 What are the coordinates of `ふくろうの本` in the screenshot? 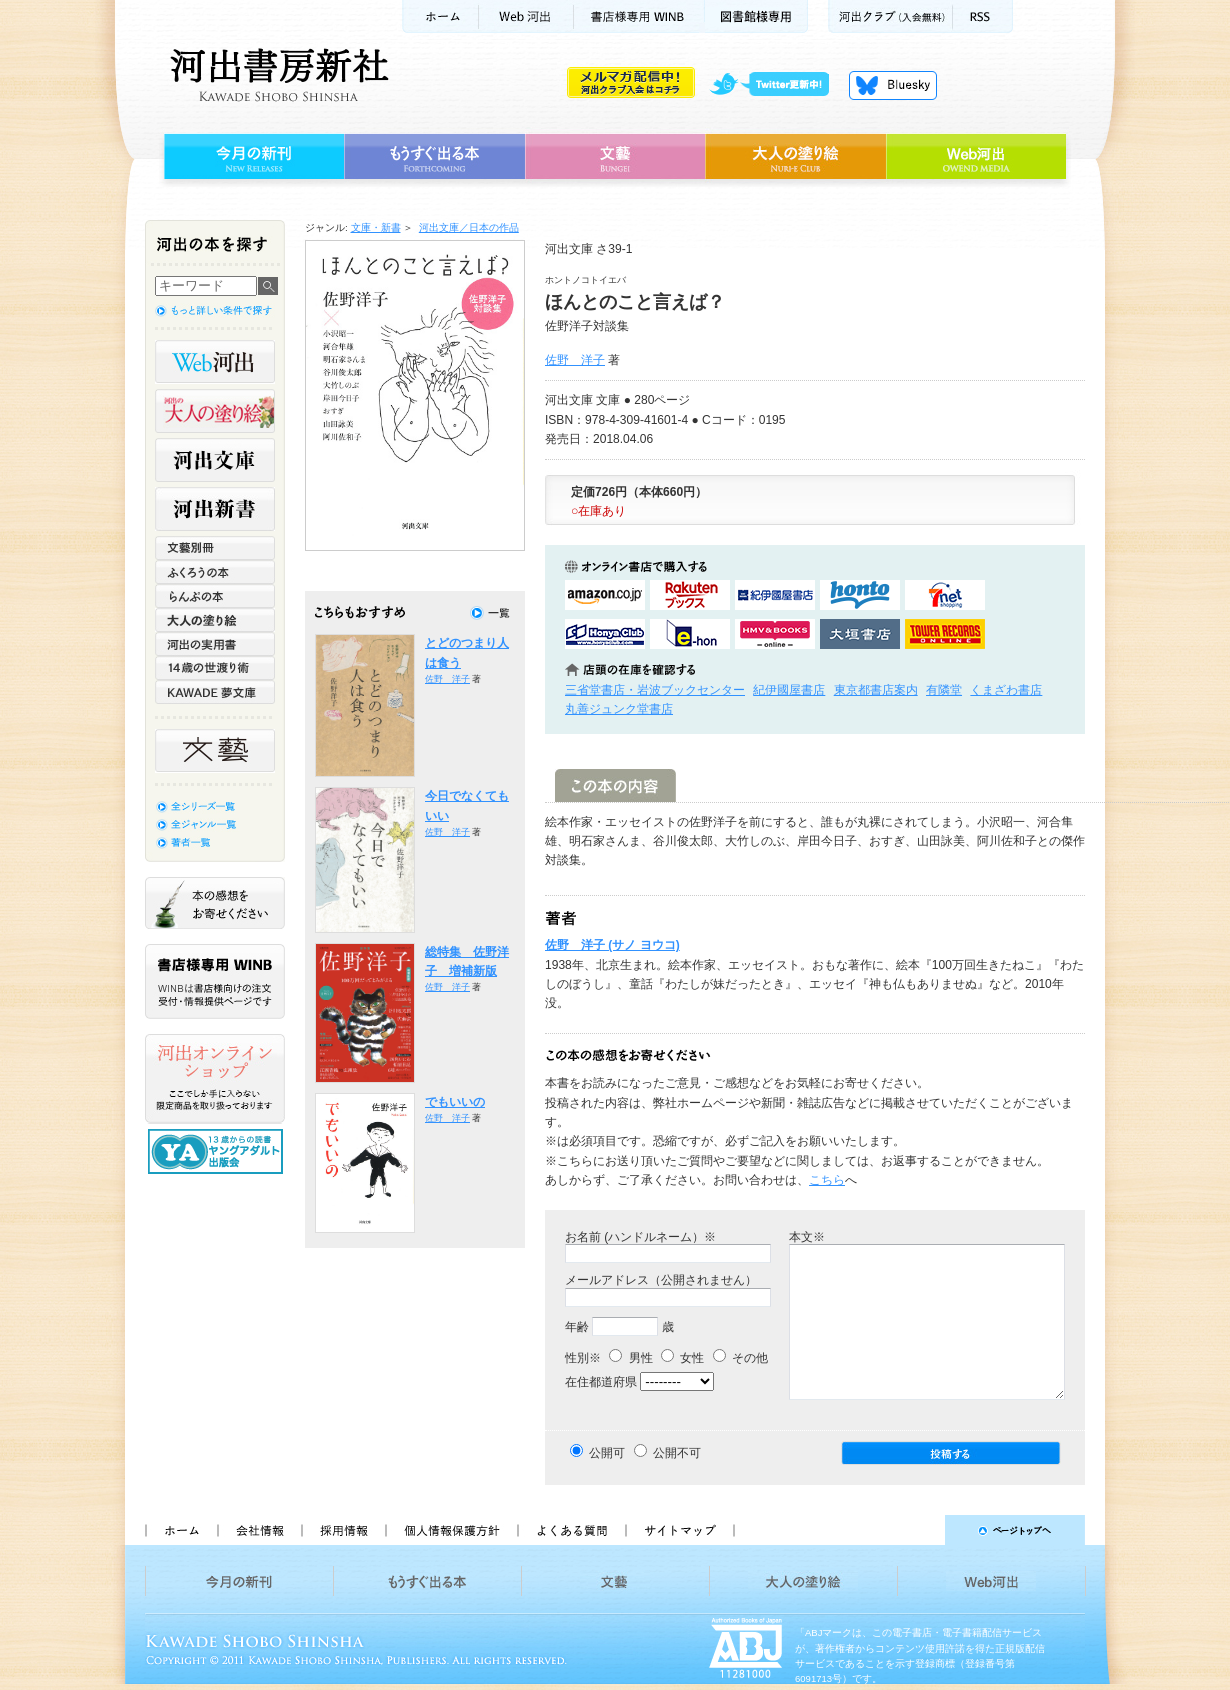 It's located at (215, 572).